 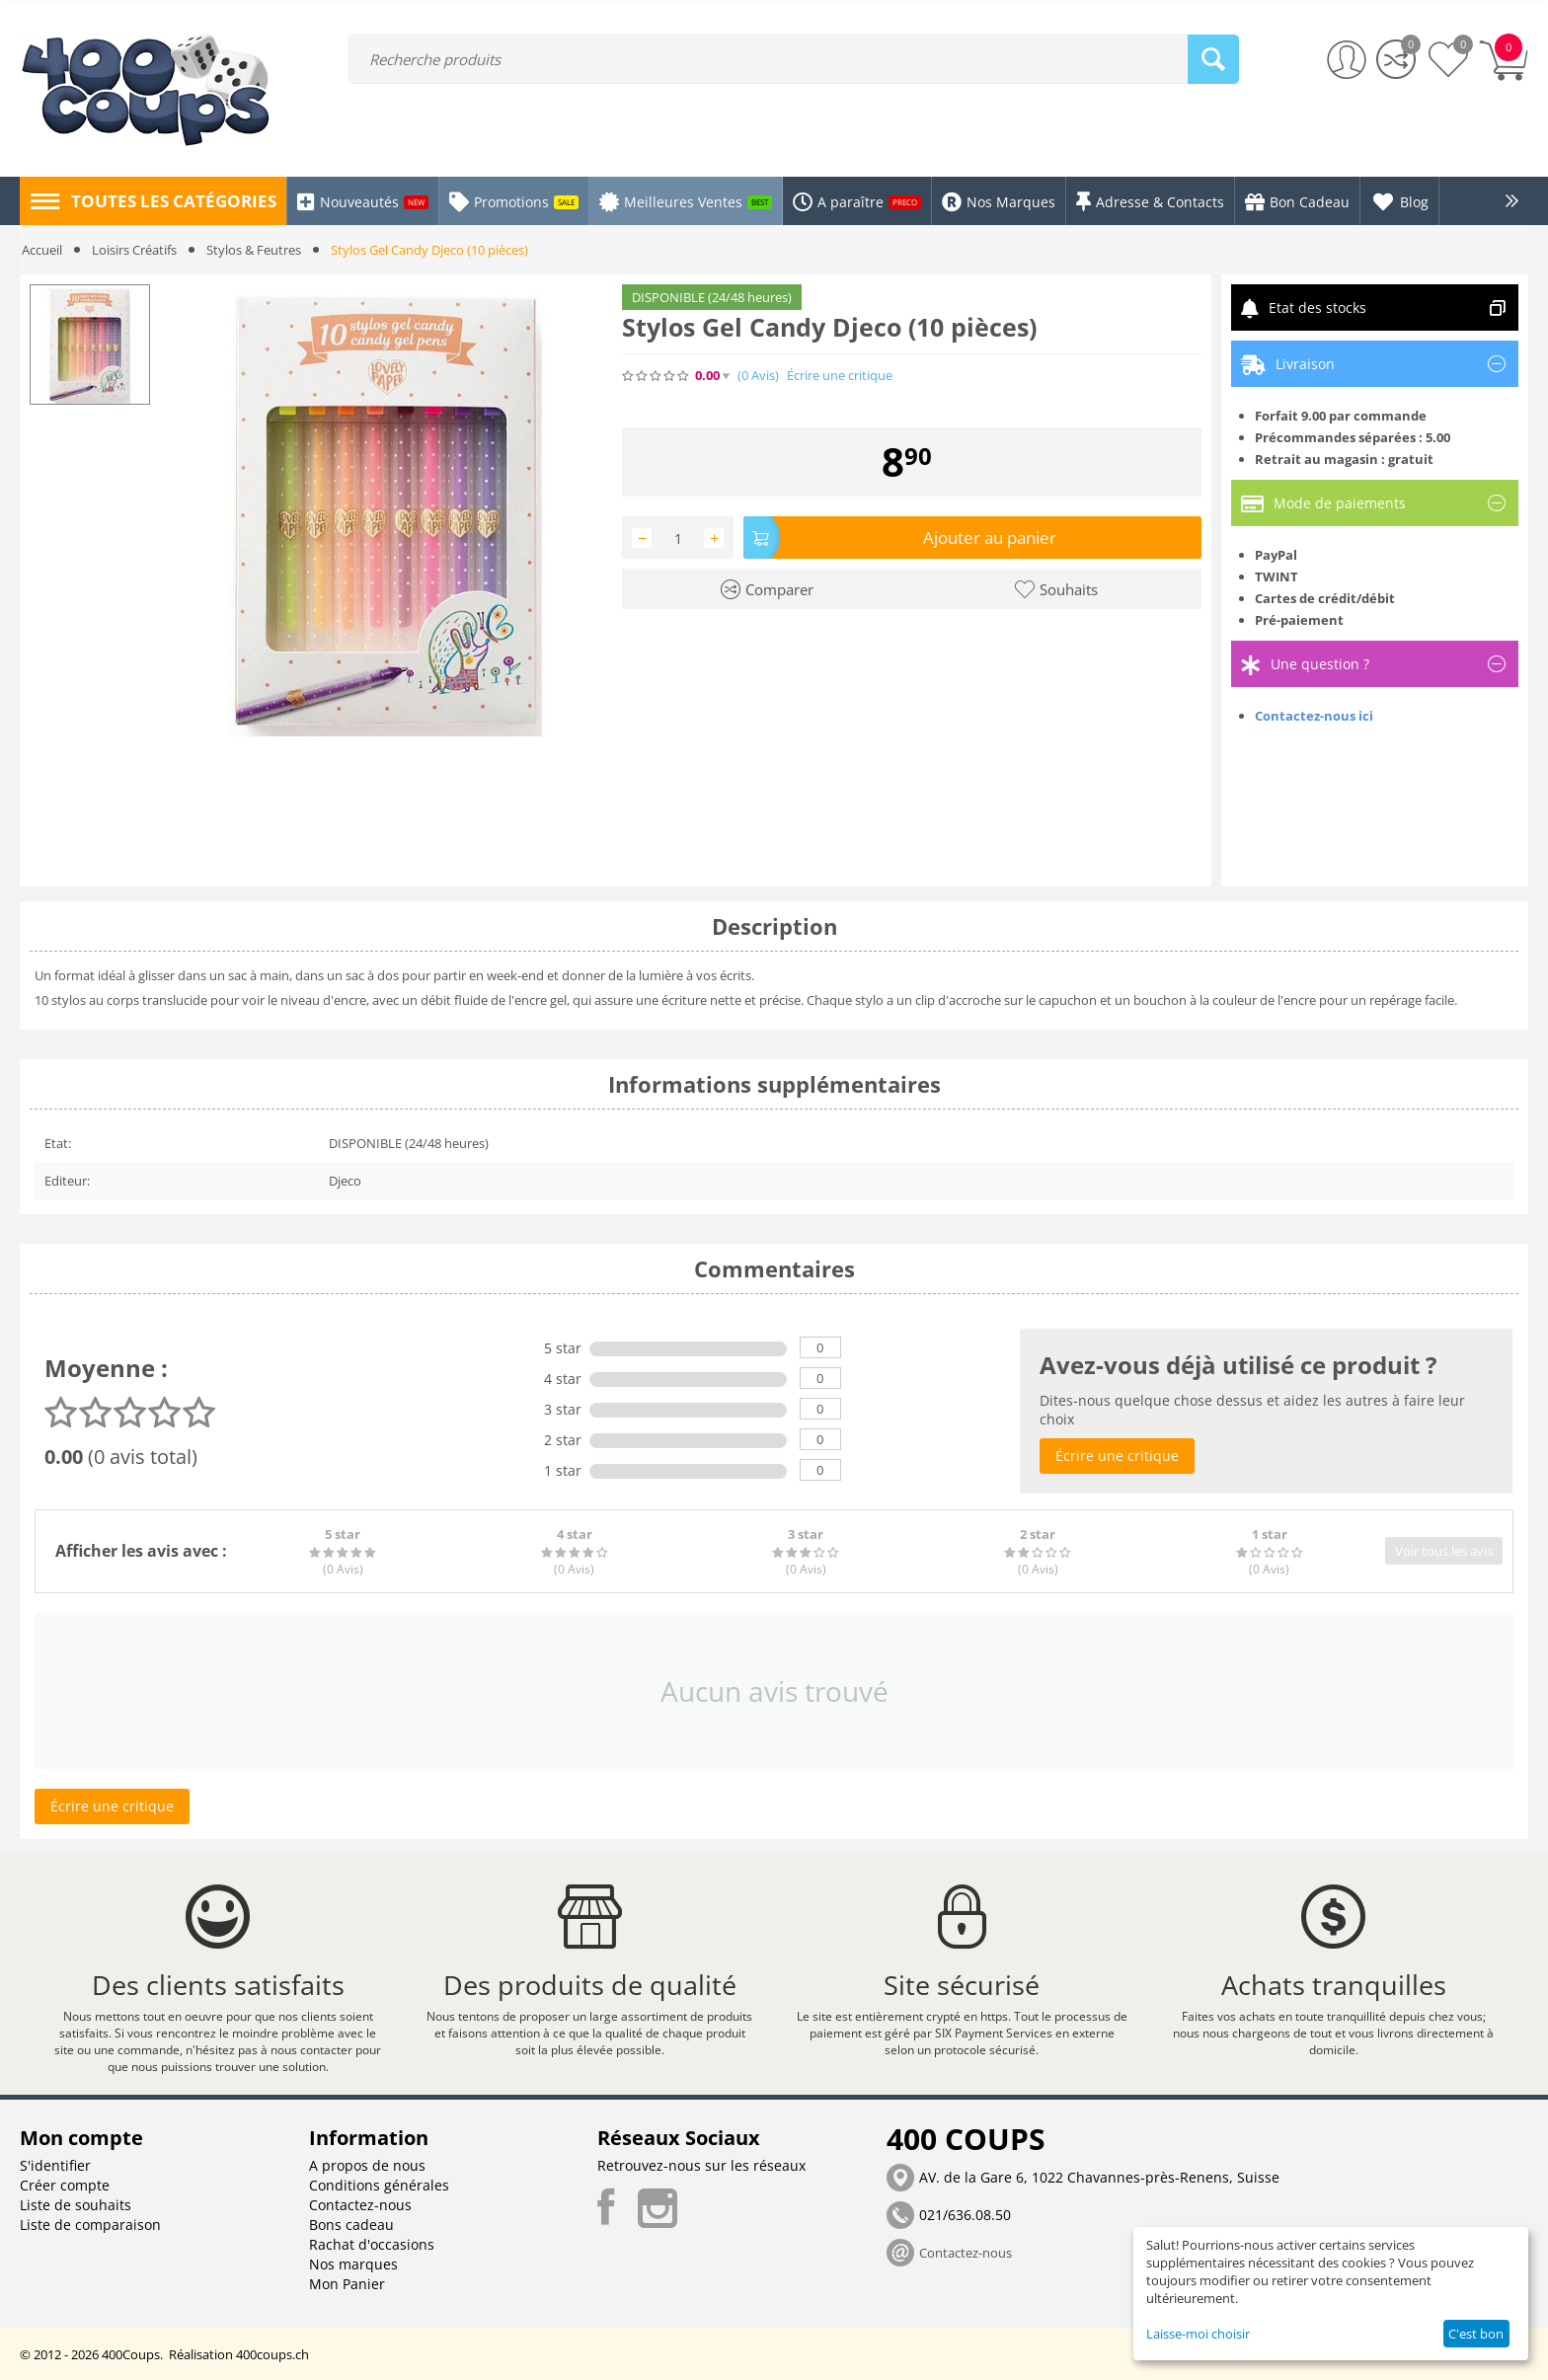 What do you see at coordinates (345, 1181) in the screenshot?
I see `Djeco` at bounding box center [345, 1181].